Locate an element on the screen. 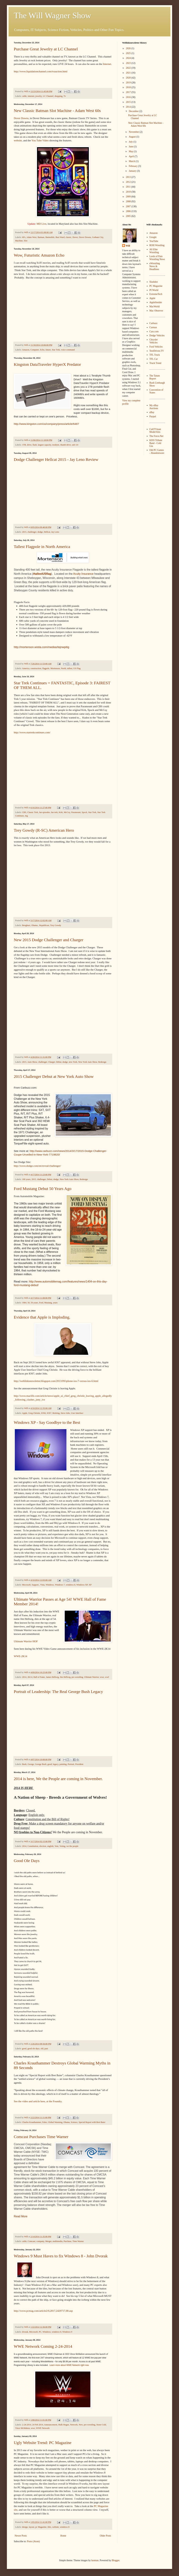 This screenshot has width=179, height=2576. Vince McMahon is located at coordinates (22, 2428).